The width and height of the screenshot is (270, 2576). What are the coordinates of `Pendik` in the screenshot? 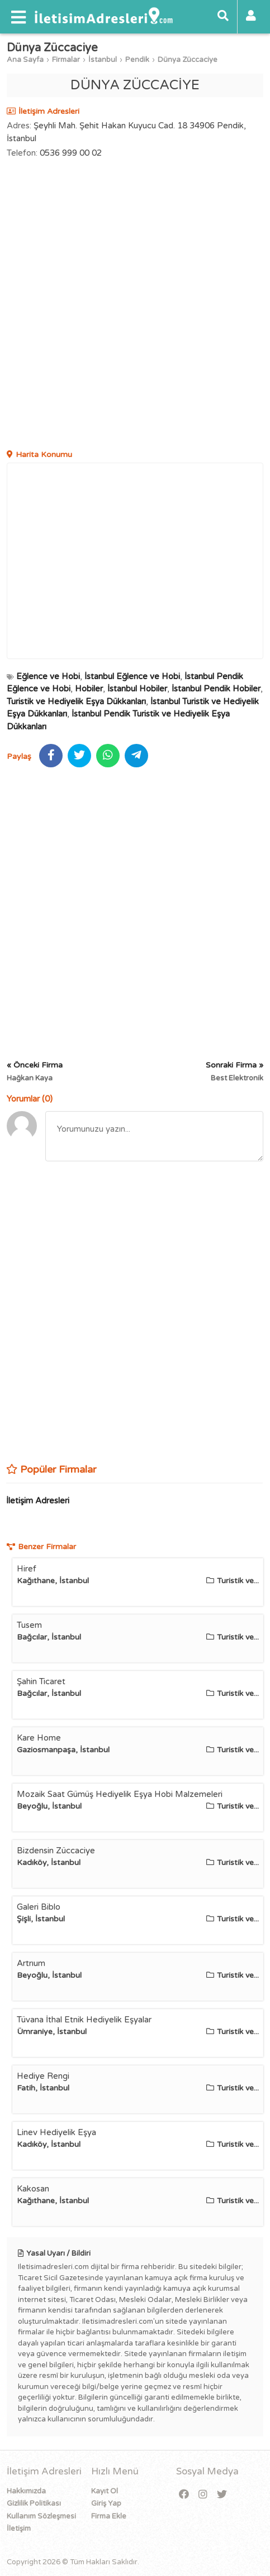 It's located at (137, 59).